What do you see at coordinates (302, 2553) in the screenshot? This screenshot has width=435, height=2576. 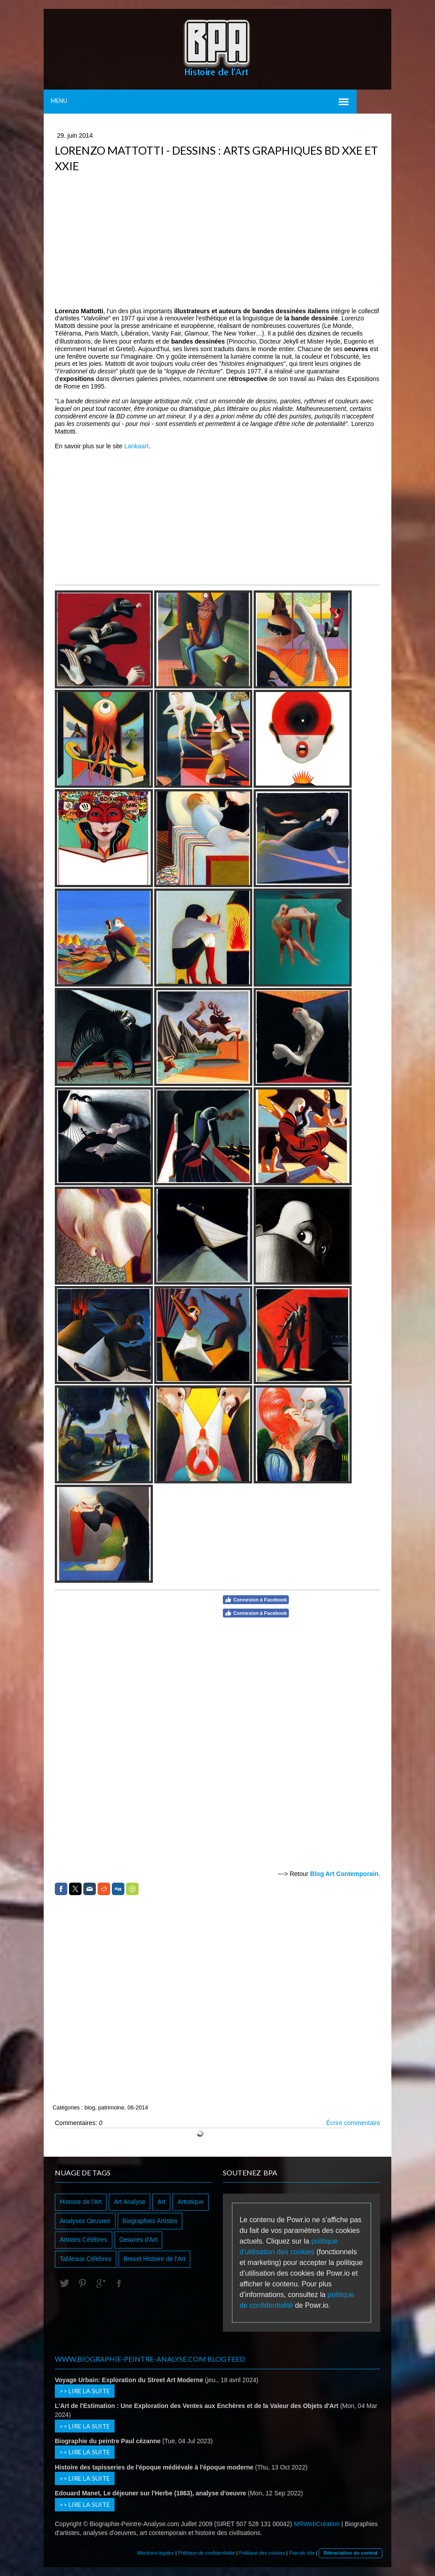 I see `Plan du site` at bounding box center [302, 2553].